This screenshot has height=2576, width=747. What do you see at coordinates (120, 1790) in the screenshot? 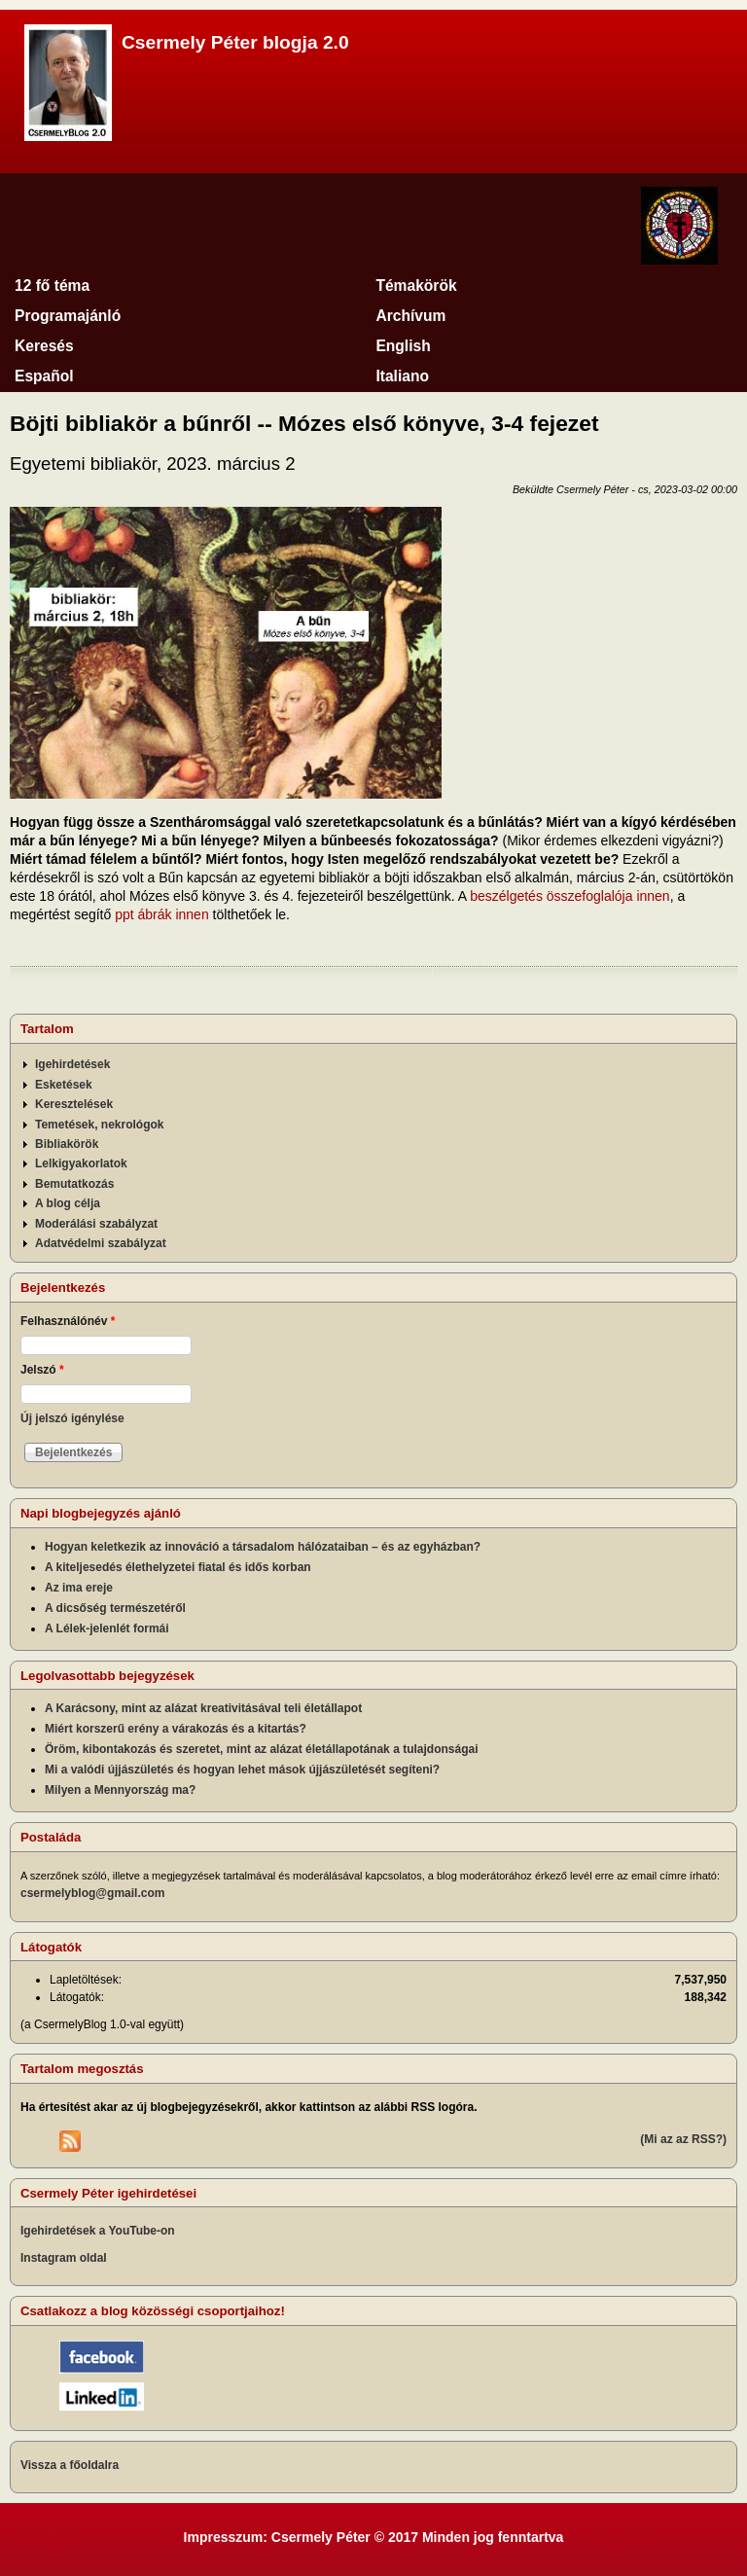
I see `Milyen a Mennyország ma?` at bounding box center [120, 1790].